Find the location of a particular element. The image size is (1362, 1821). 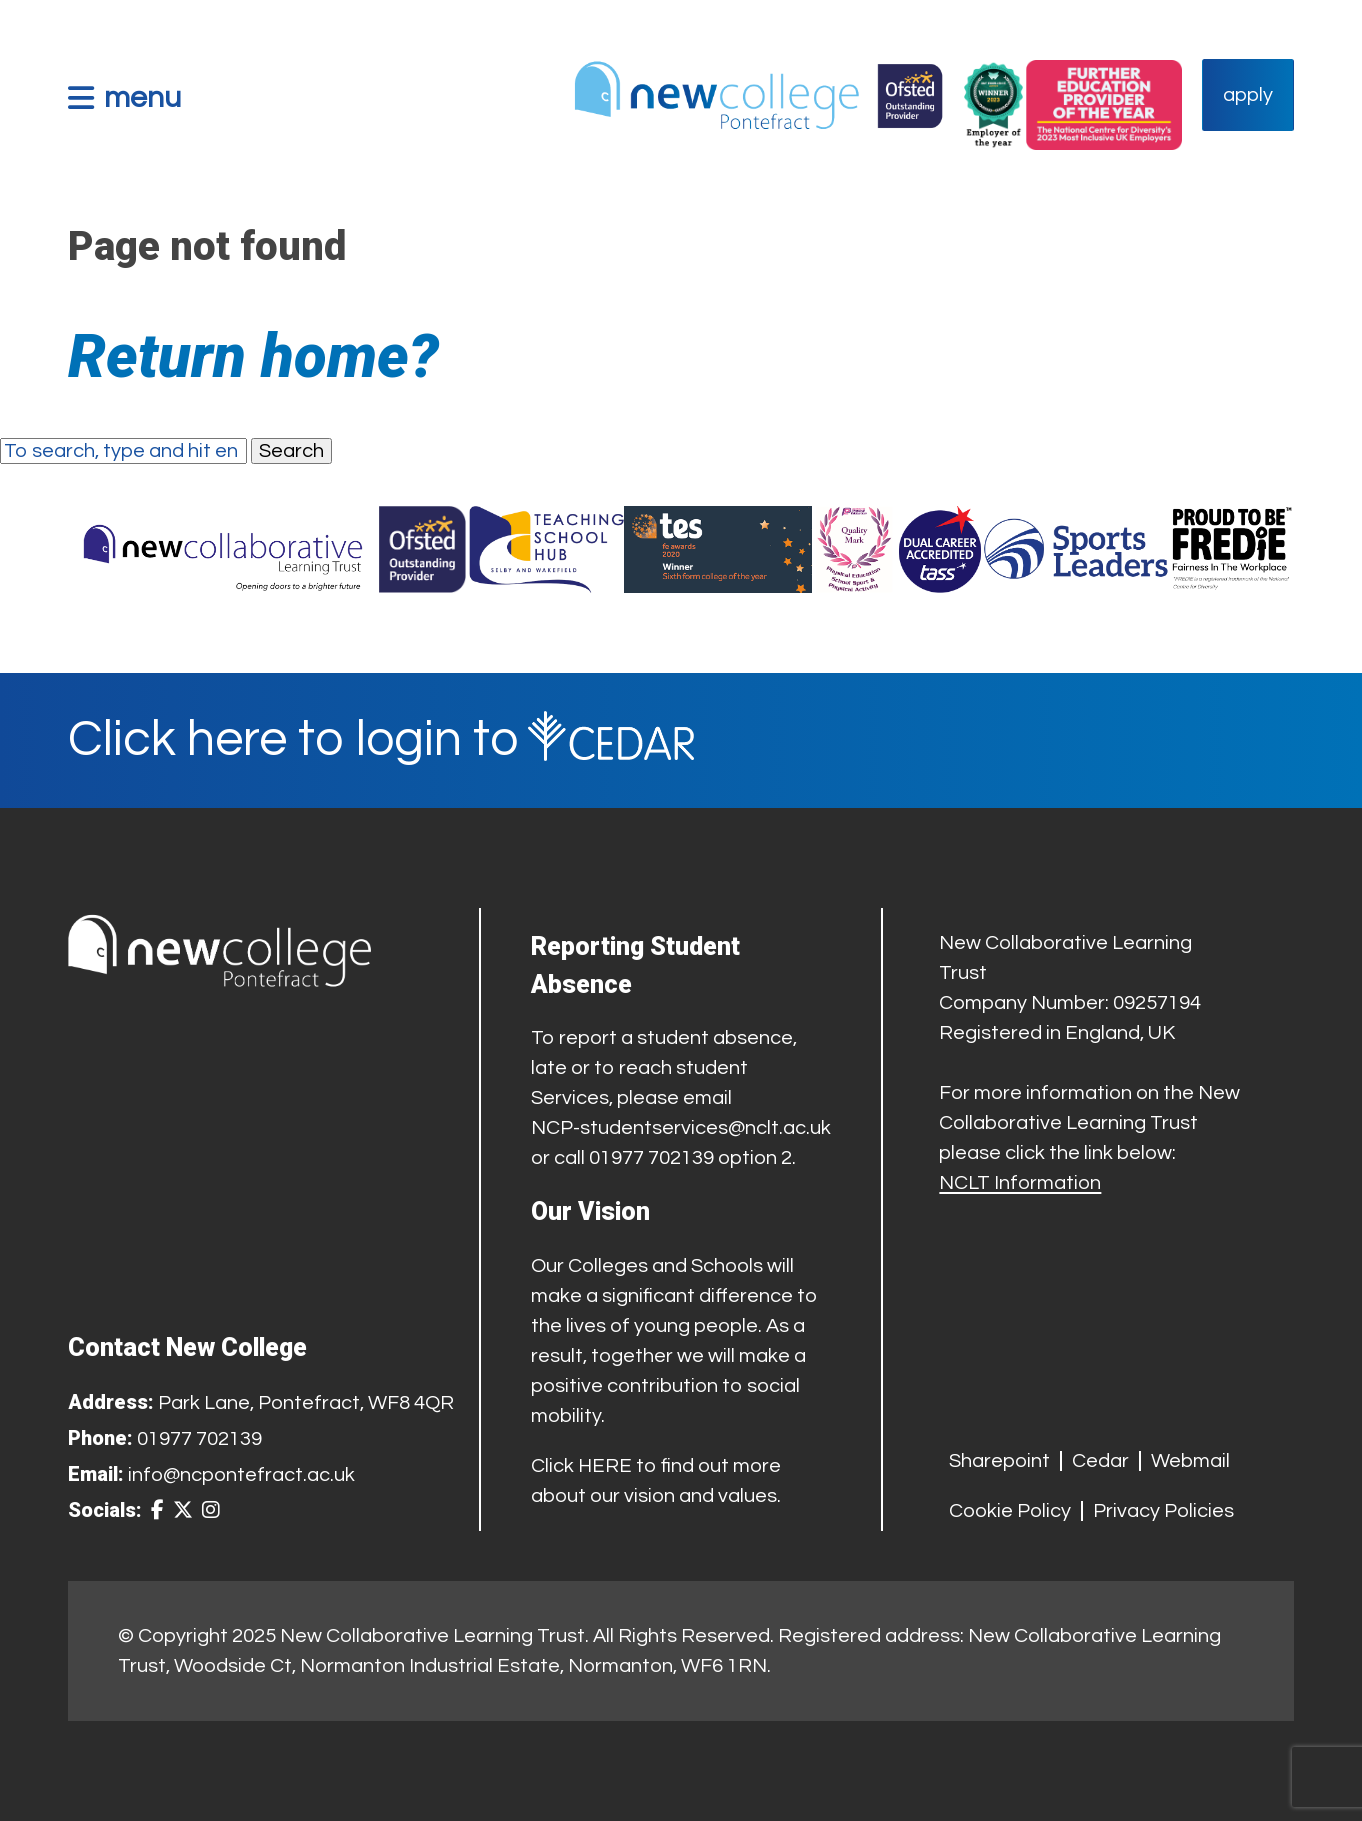

Sharepoint is located at coordinates (999, 1461).